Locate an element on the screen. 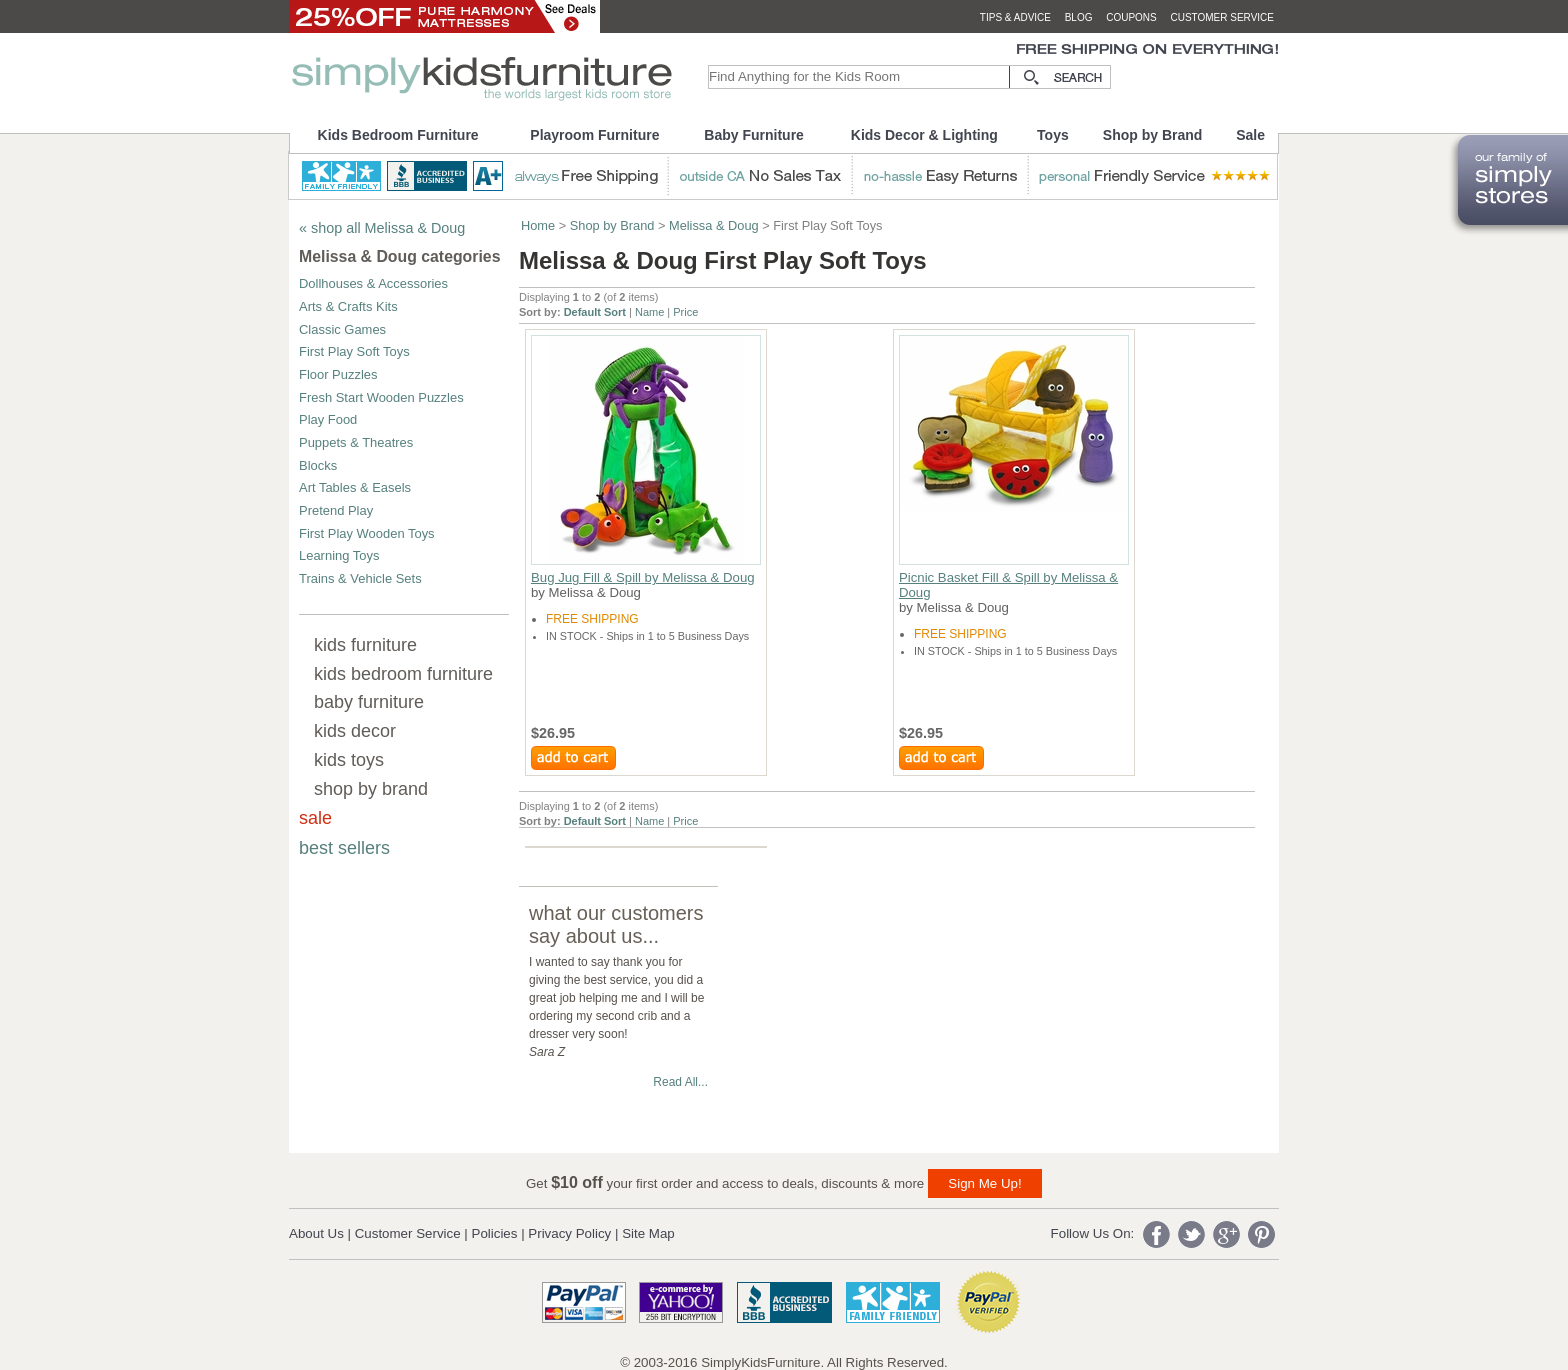  Blocks is located at coordinates (318, 465).